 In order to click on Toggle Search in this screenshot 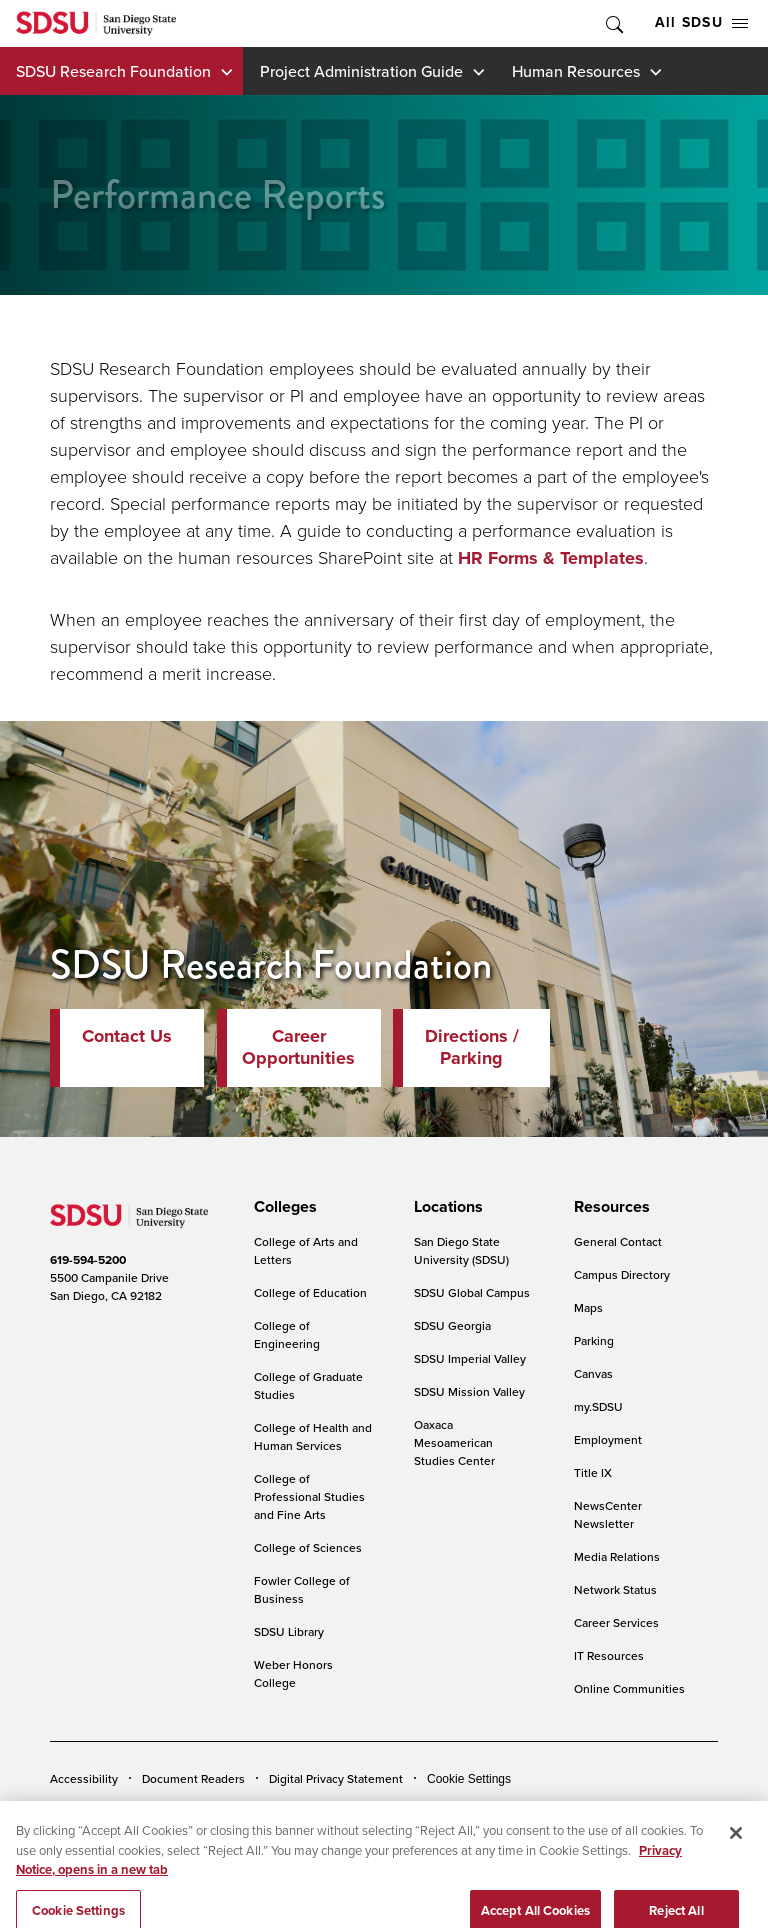, I will do `click(613, 23)`.